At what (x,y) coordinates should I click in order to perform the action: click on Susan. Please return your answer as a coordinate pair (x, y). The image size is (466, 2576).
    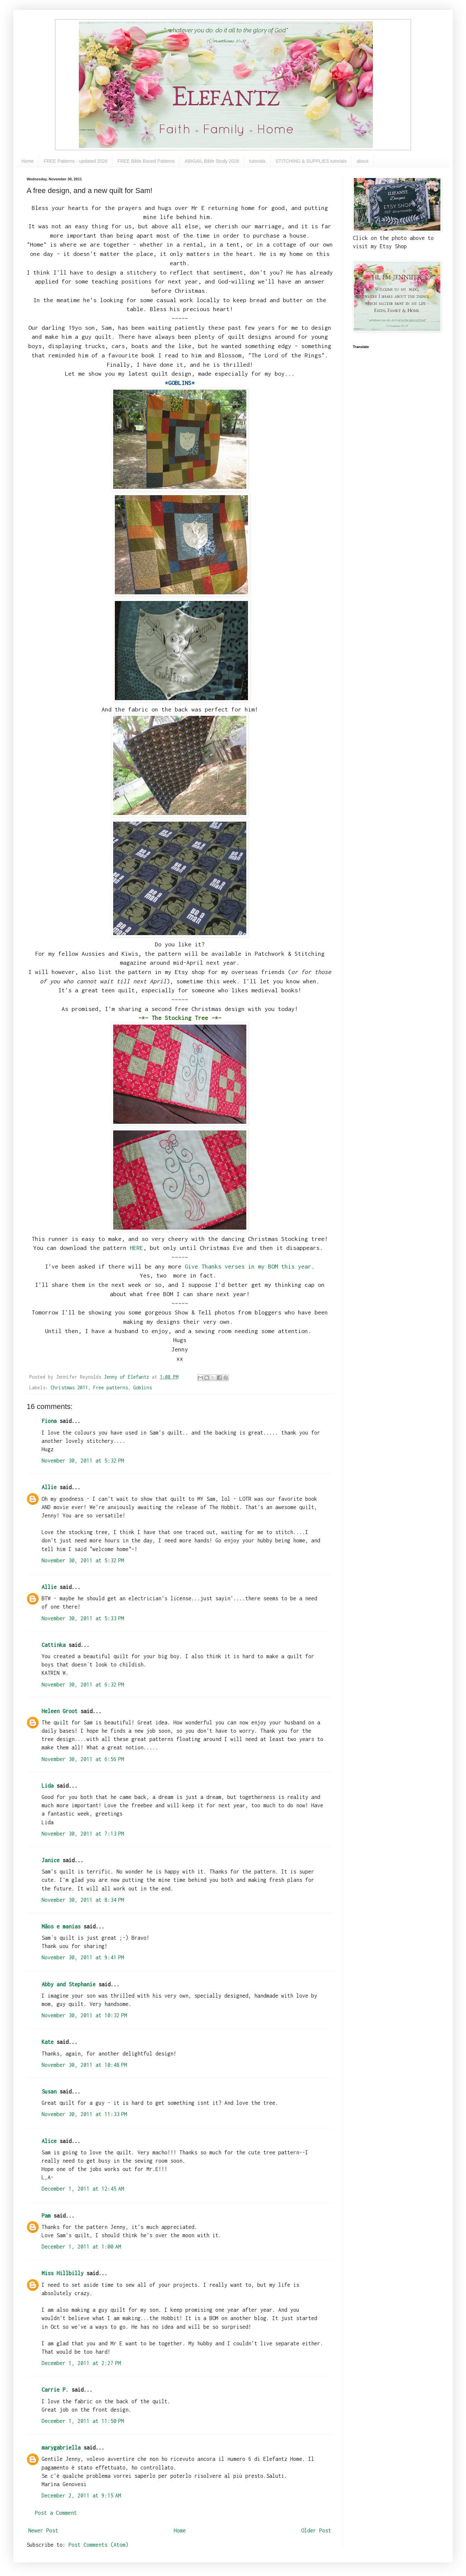
    Looking at the image, I should click on (49, 2091).